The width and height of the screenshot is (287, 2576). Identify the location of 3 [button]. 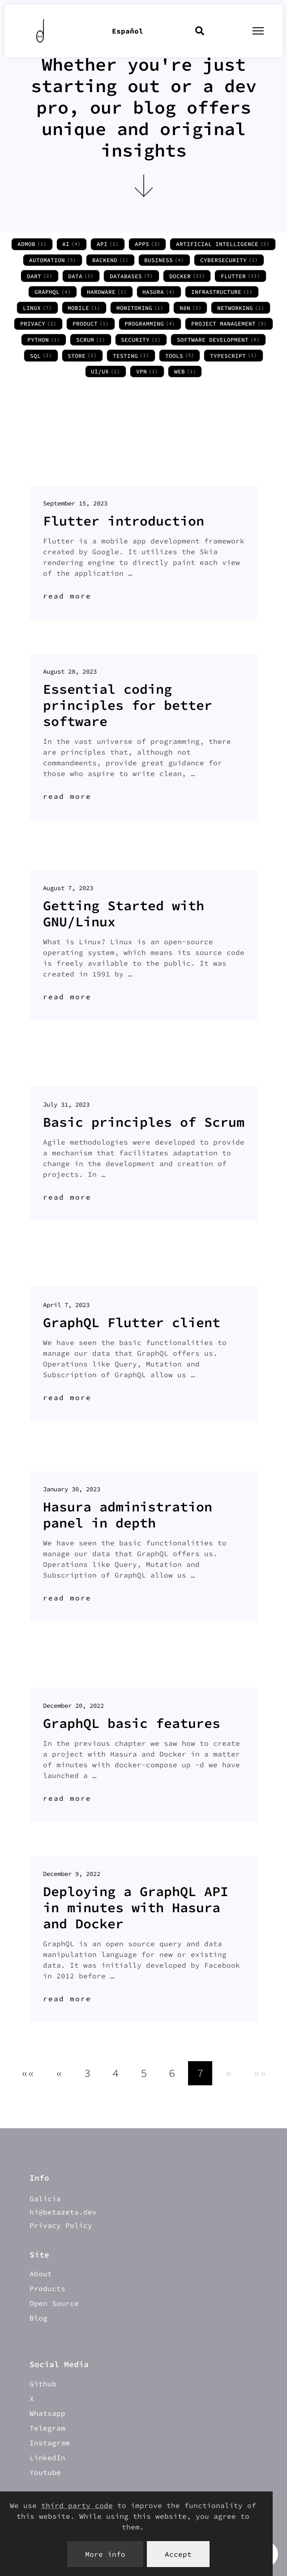
(87, 2073).